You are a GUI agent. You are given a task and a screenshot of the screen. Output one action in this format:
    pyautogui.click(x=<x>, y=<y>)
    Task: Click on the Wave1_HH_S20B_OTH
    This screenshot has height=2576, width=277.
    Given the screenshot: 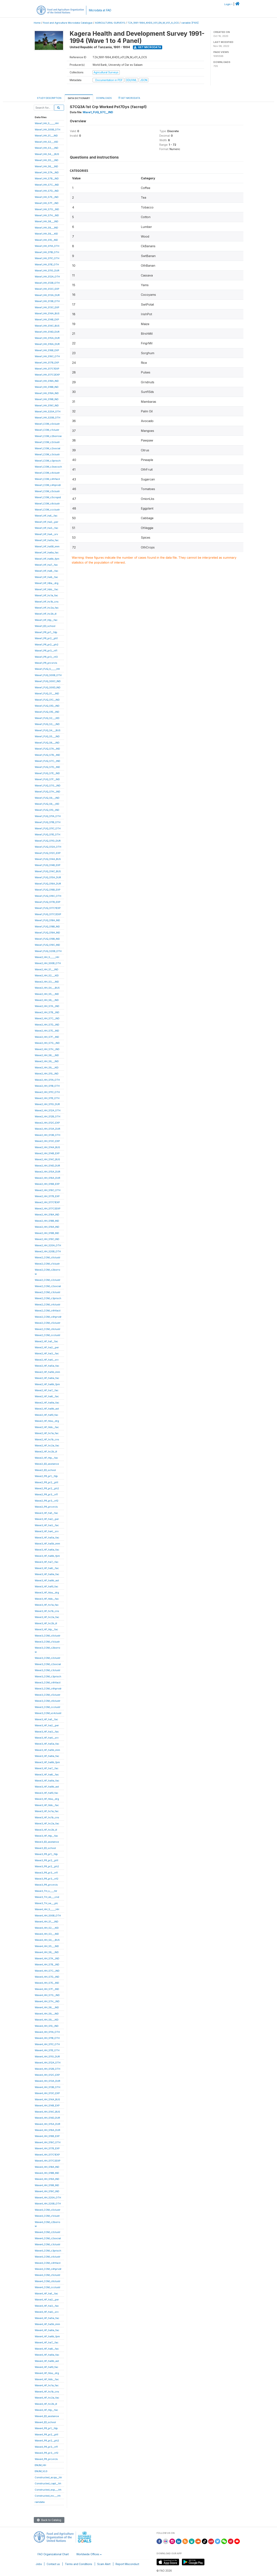 What is the action you would take?
    pyautogui.click(x=47, y=417)
    